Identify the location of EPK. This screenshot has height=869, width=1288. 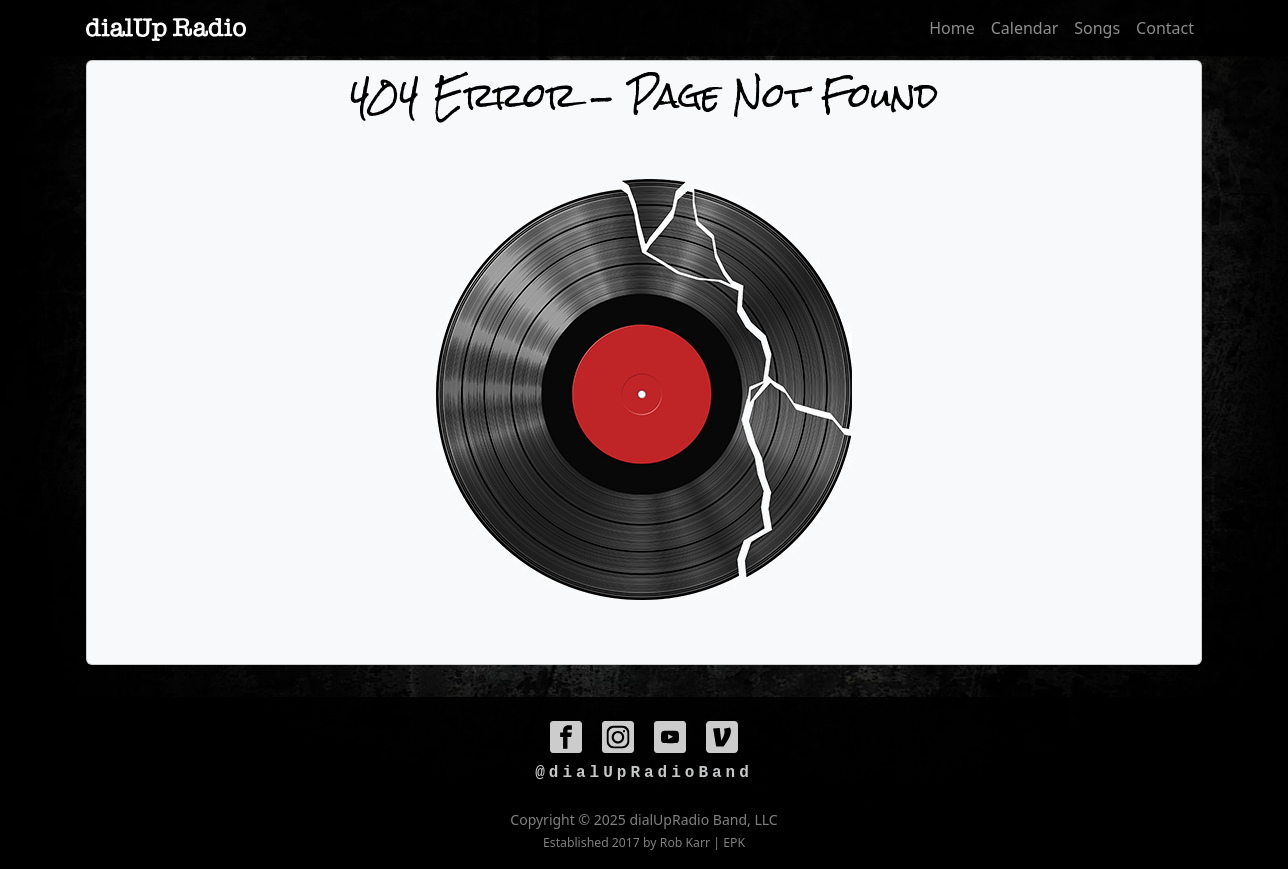
(734, 842).